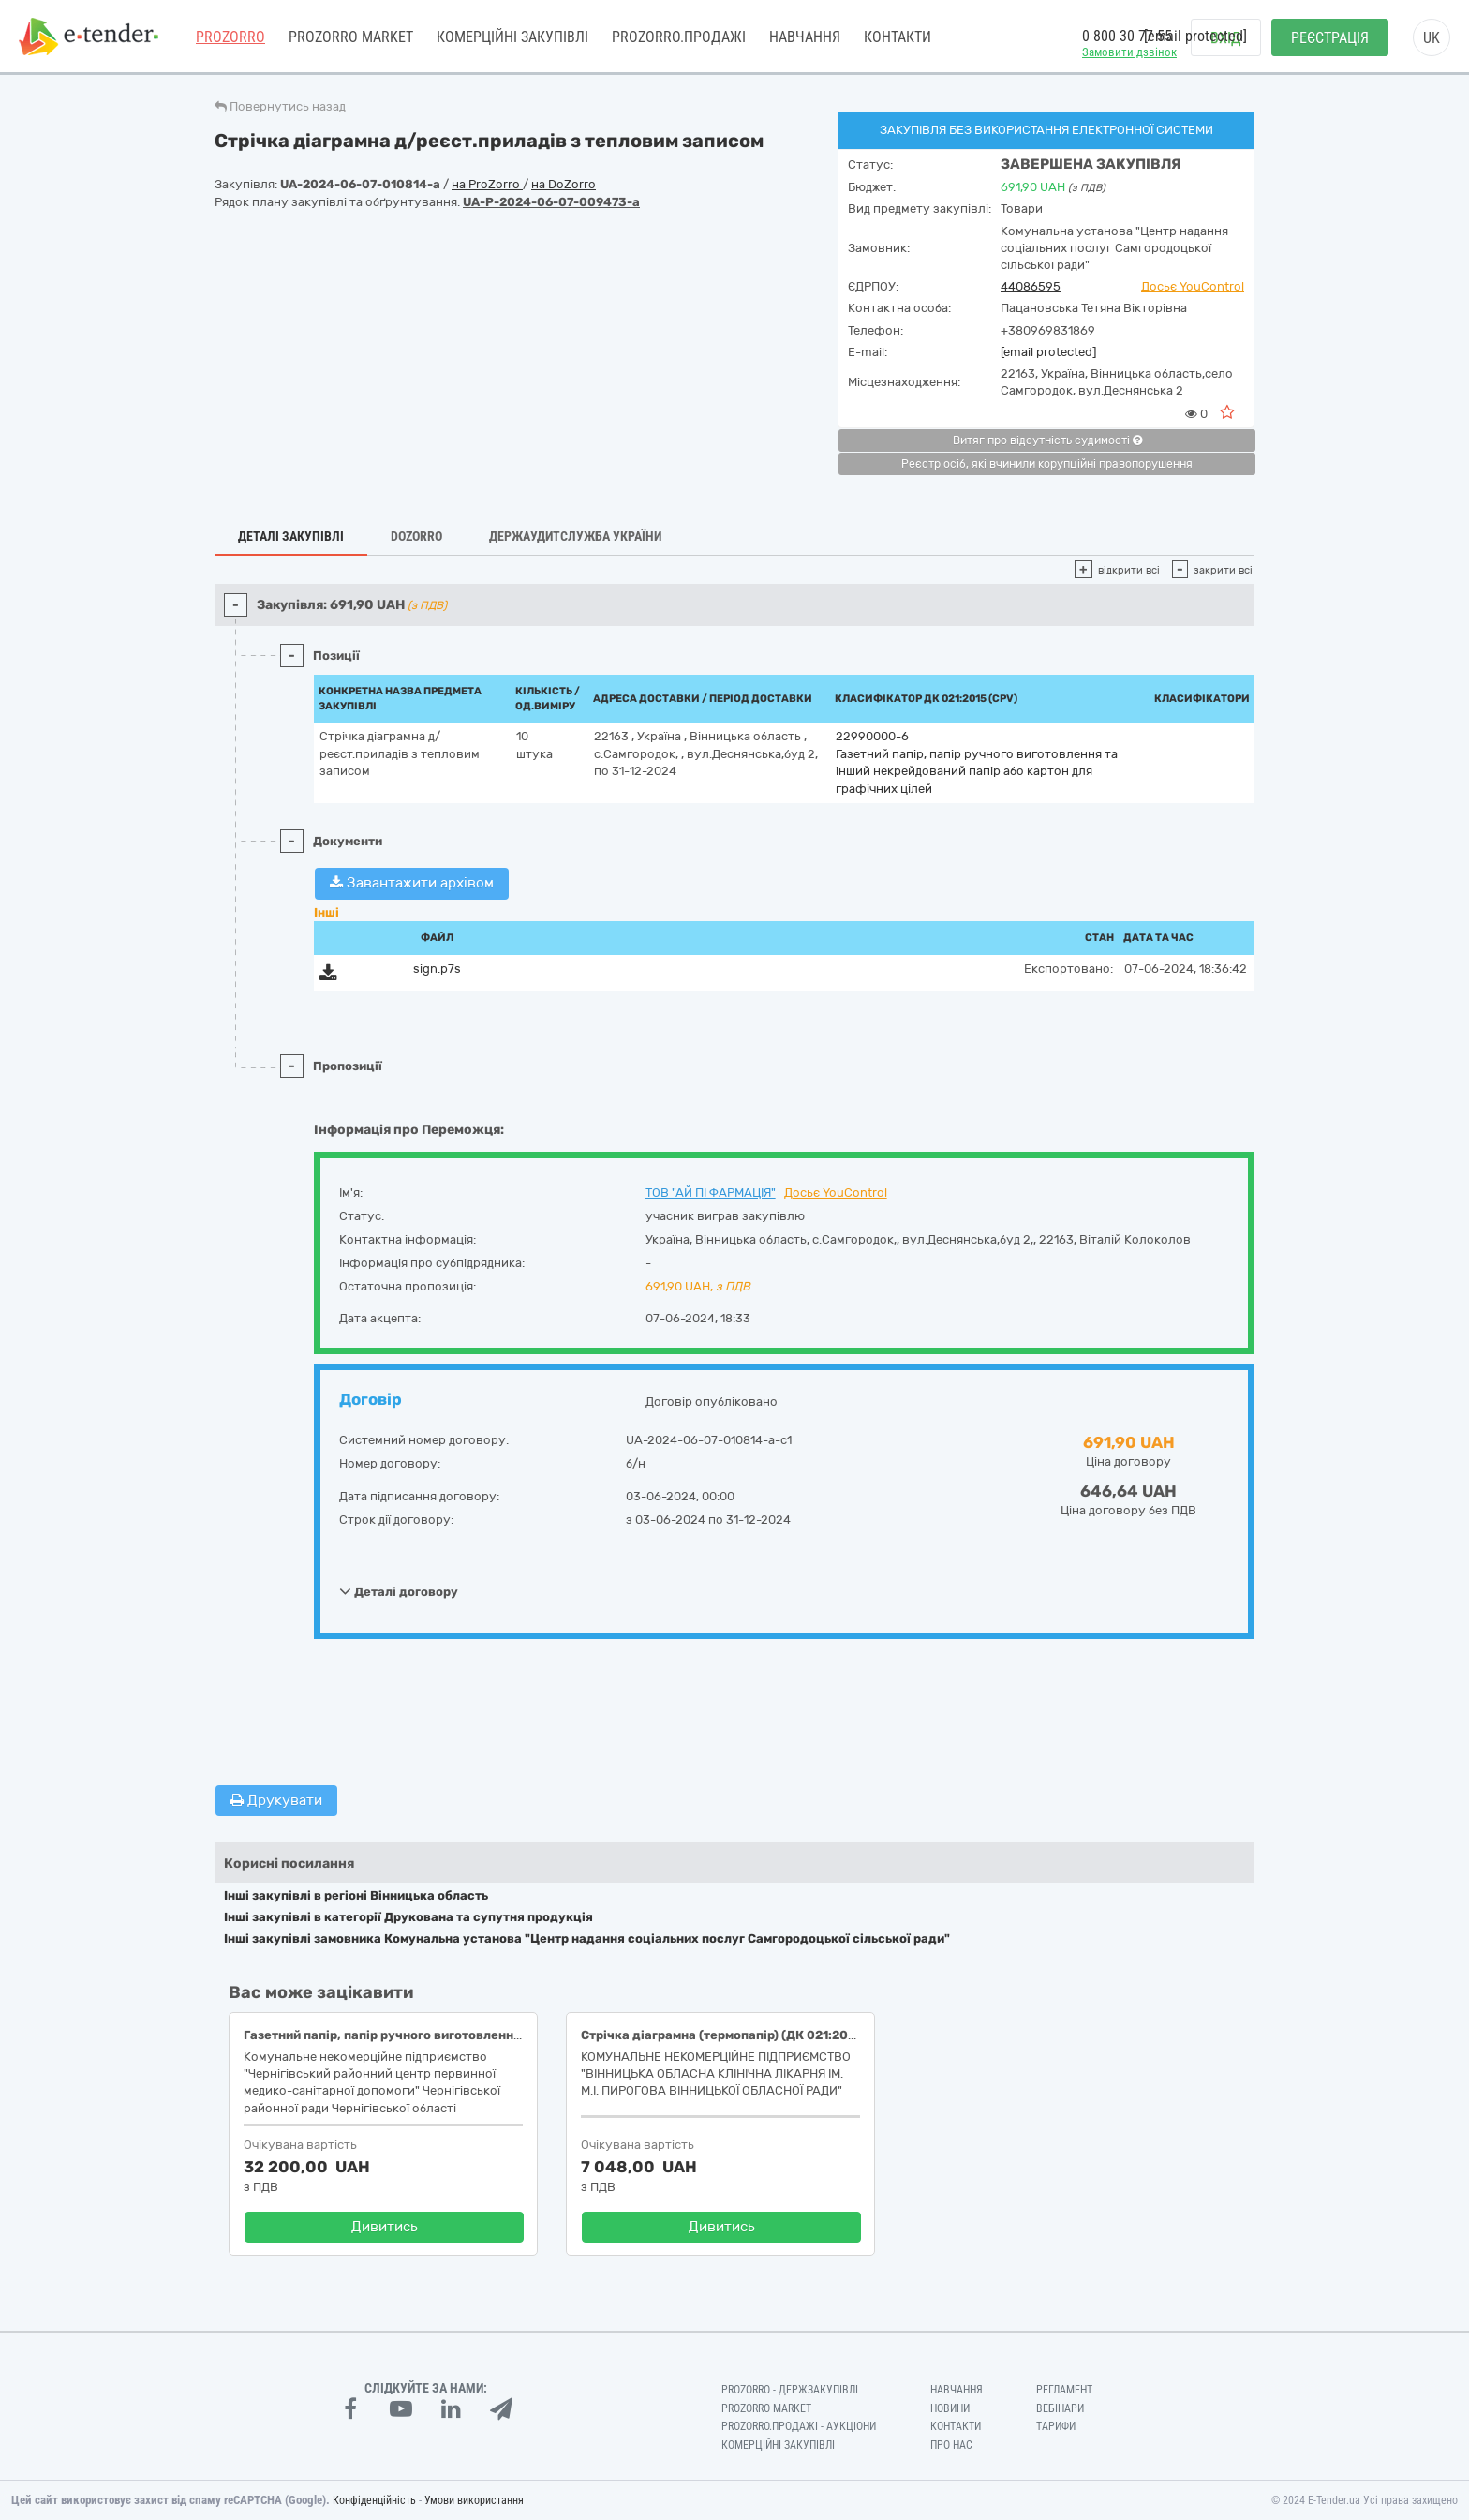 The height and width of the screenshot is (2520, 1469). I want to click on Конфіденційність, so click(374, 2500).